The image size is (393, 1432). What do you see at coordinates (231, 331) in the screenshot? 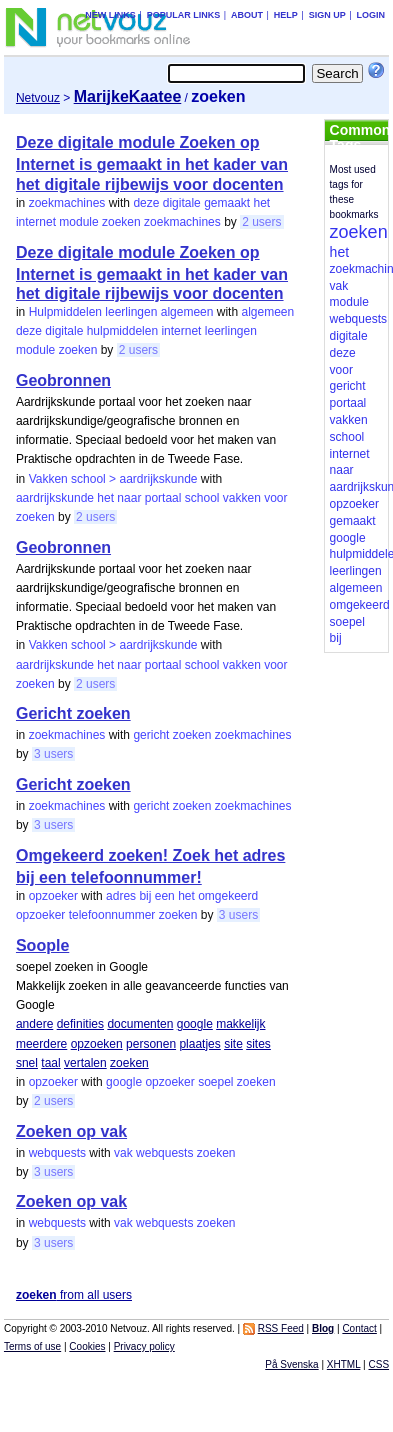
I see `leerlingen` at bounding box center [231, 331].